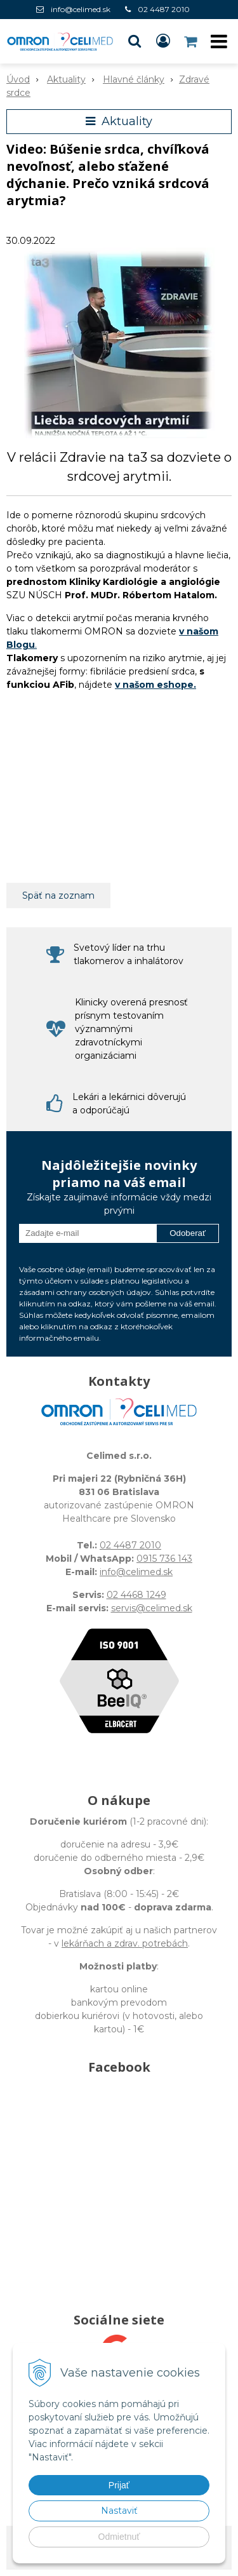 The image size is (238, 2576). What do you see at coordinates (119, 2485) in the screenshot?
I see `Prijať` at bounding box center [119, 2485].